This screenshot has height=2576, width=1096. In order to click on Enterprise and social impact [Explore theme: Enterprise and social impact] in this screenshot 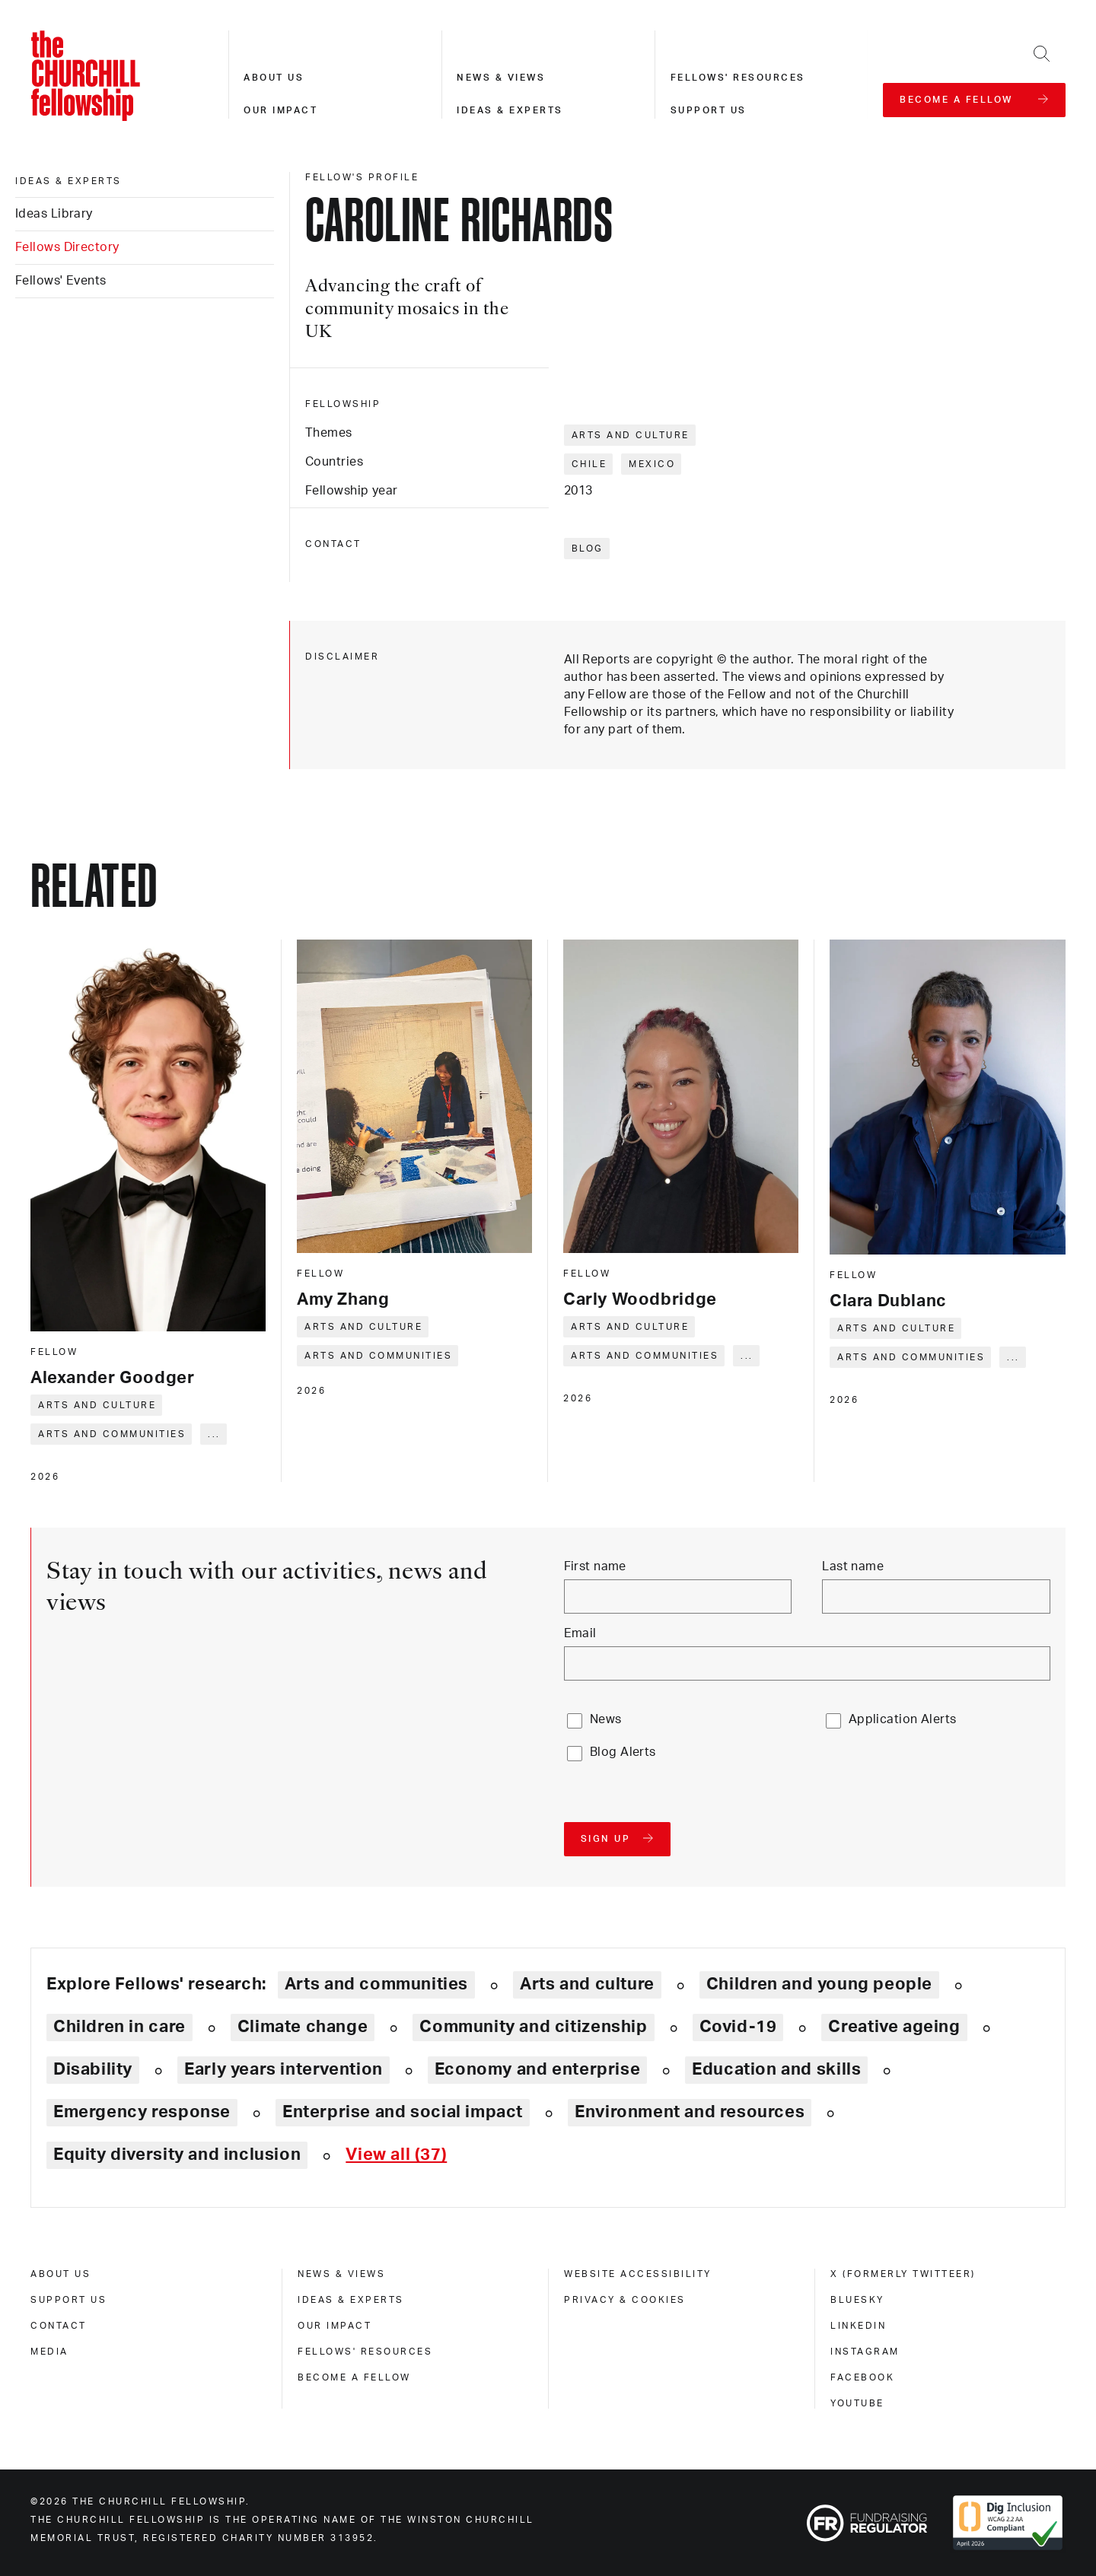, I will do `click(402, 2112)`.